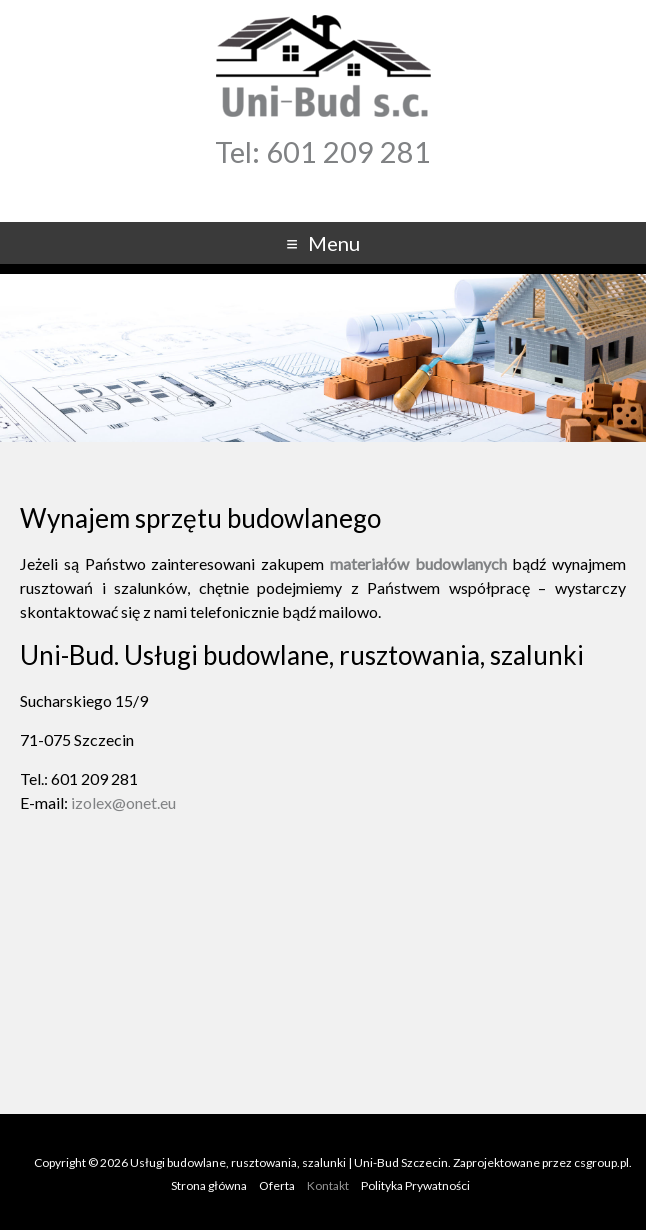 The image size is (646, 1230). I want to click on Oferta, so click(277, 1185).